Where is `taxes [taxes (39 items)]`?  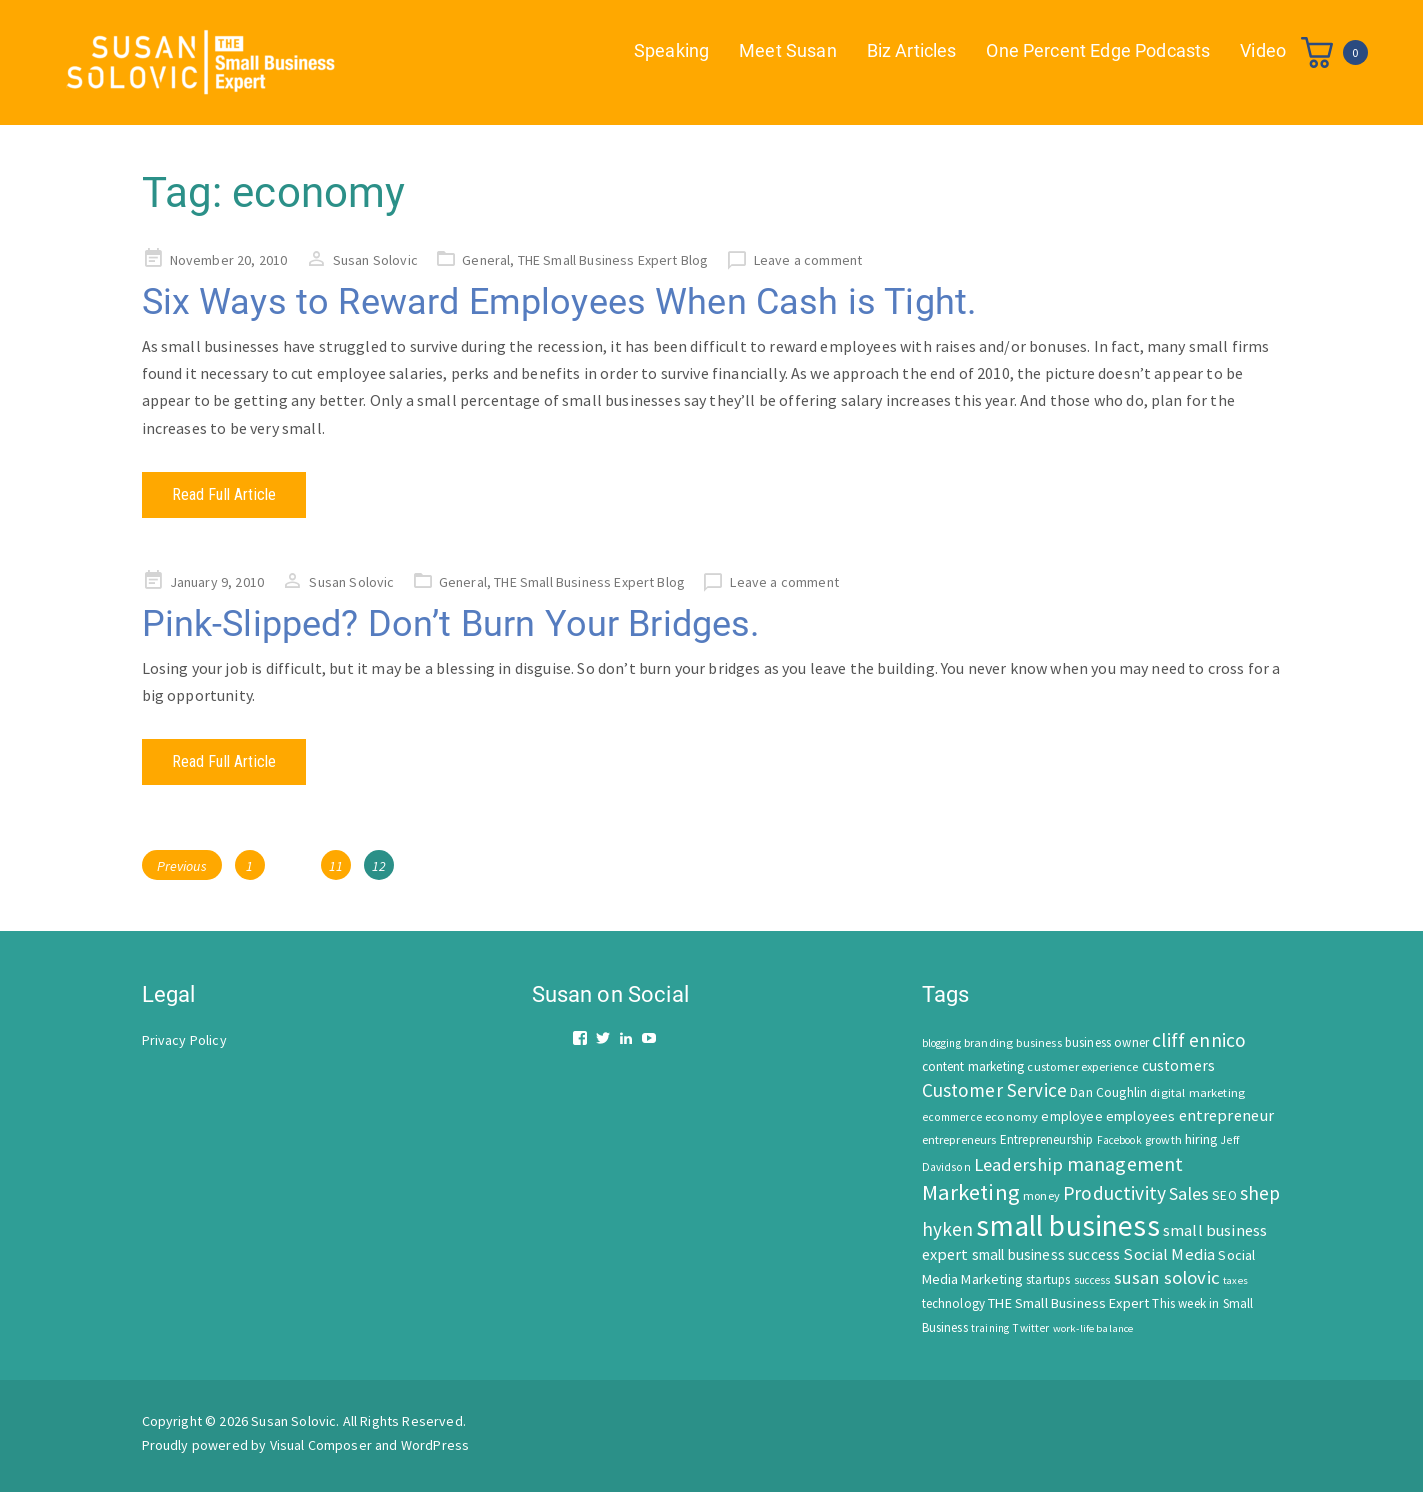
taxes [taxes (39 items)] is located at coordinates (1235, 1280).